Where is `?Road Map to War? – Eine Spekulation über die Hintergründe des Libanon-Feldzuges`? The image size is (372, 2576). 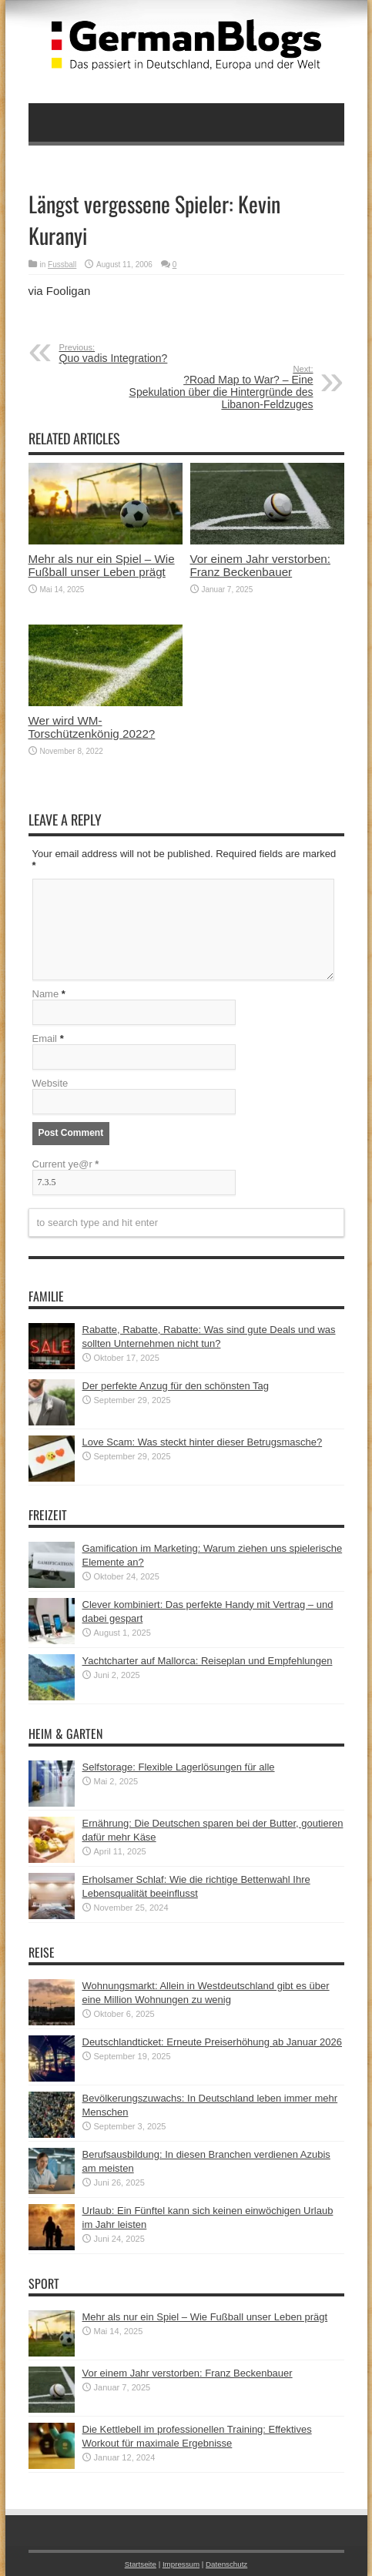
?Road Map to War? – Eine Spekulation über die Hintergründe des Libanon-Feldzuges is located at coordinates (219, 387).